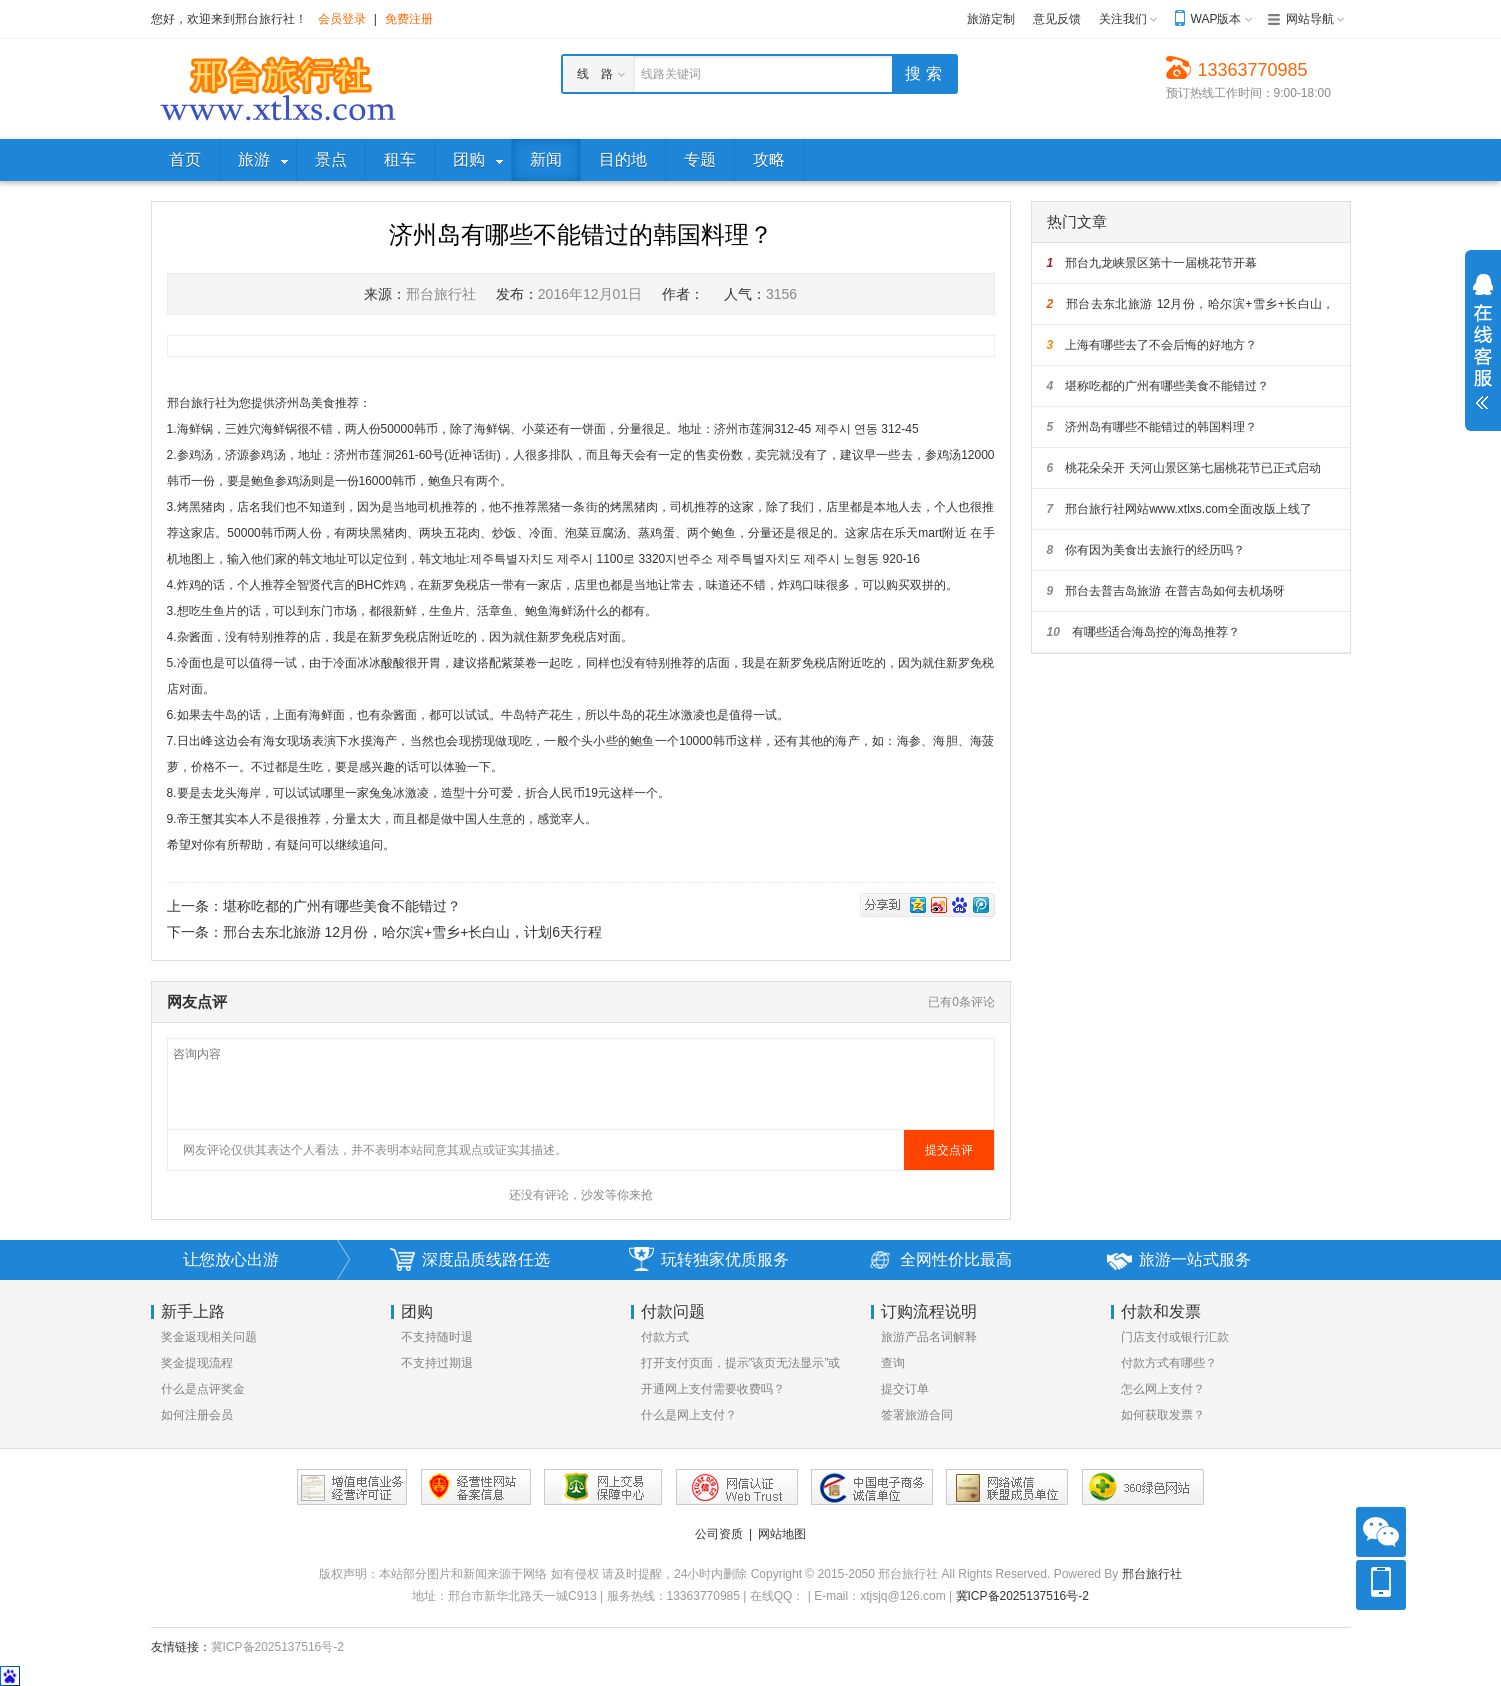  I want to click on 线路关键词, so click(671, 74).